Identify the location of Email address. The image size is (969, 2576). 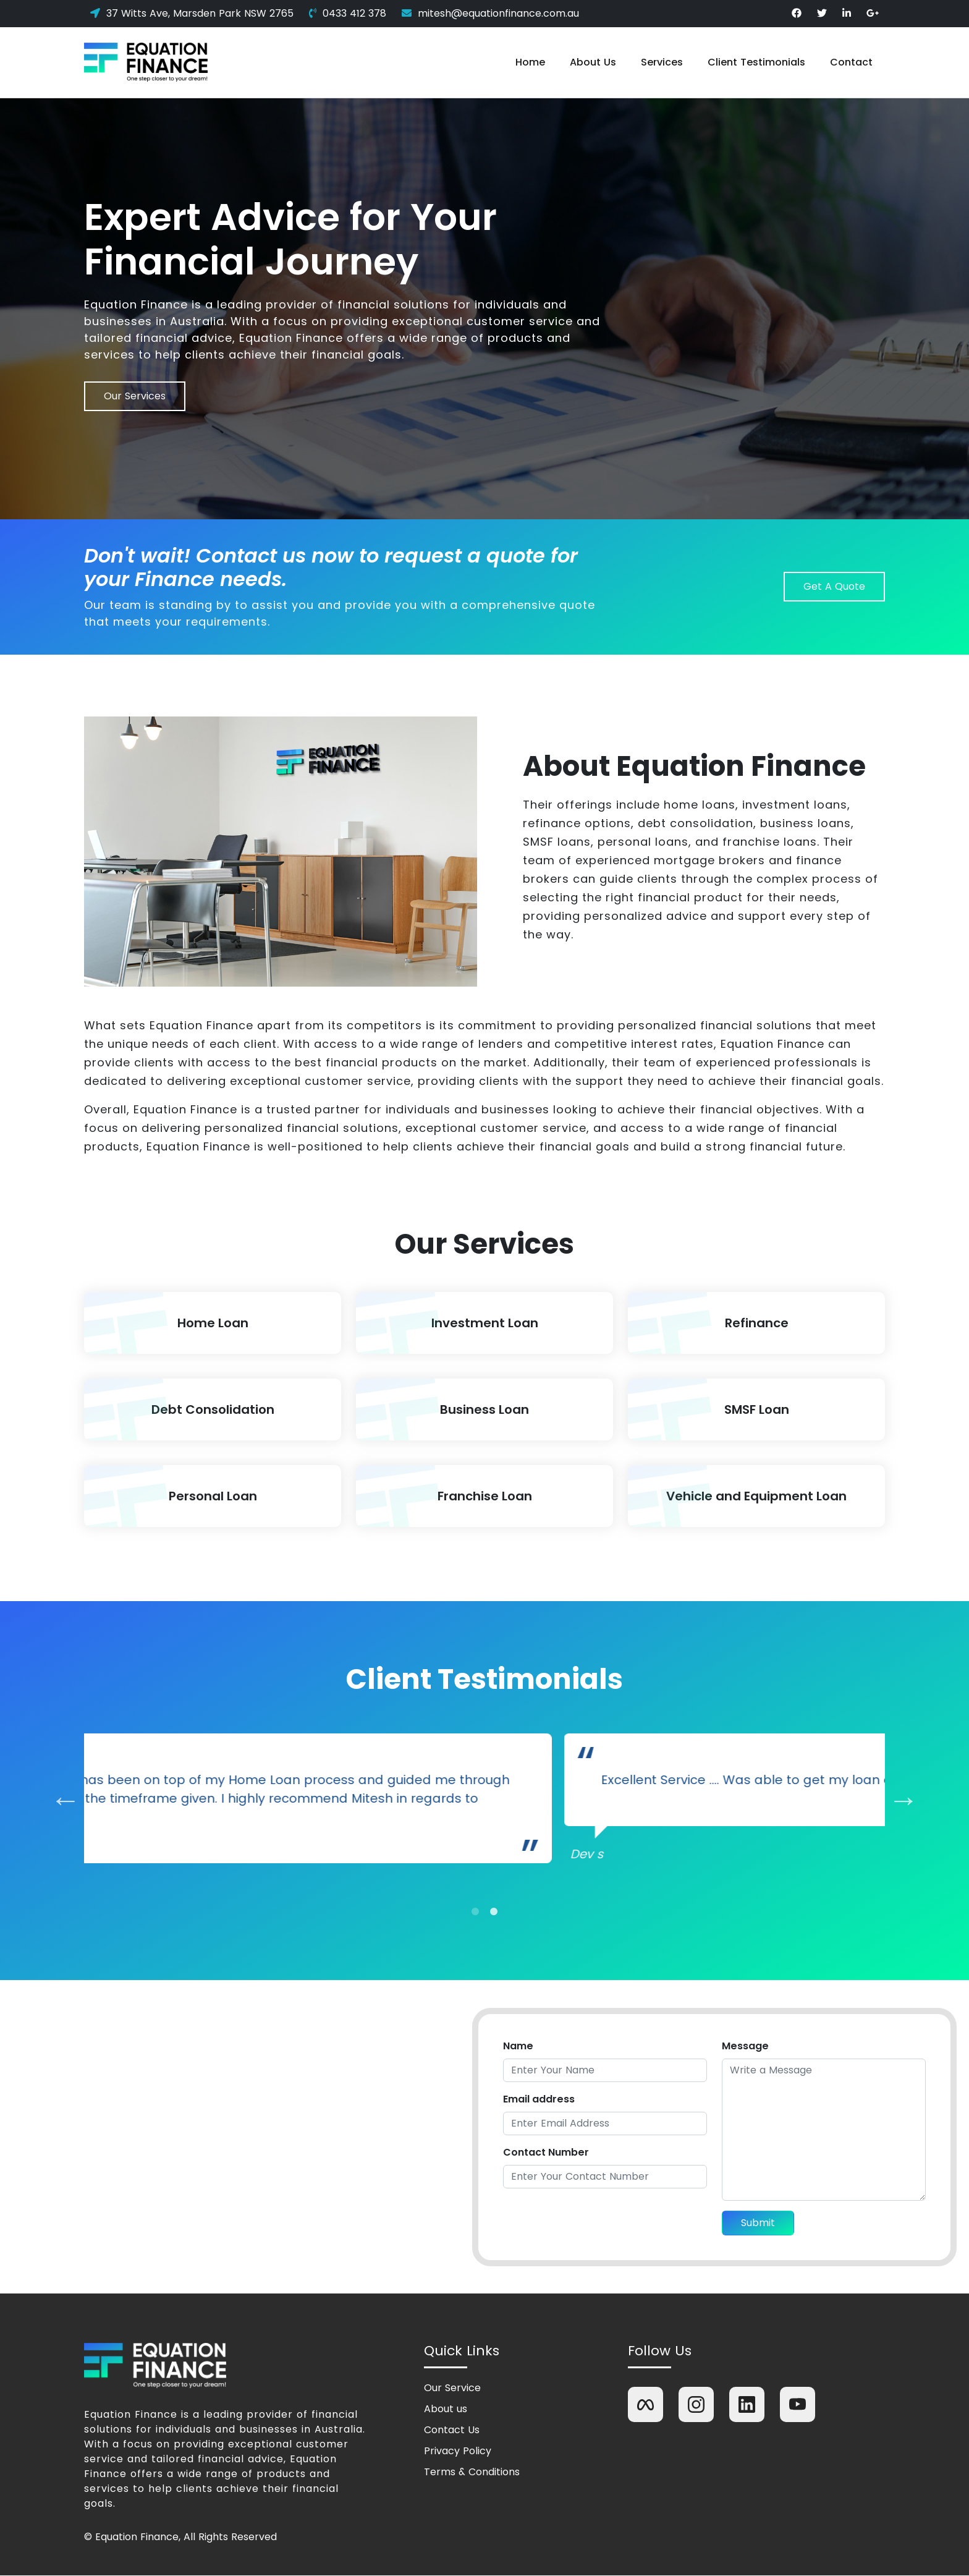
(539, 2100).